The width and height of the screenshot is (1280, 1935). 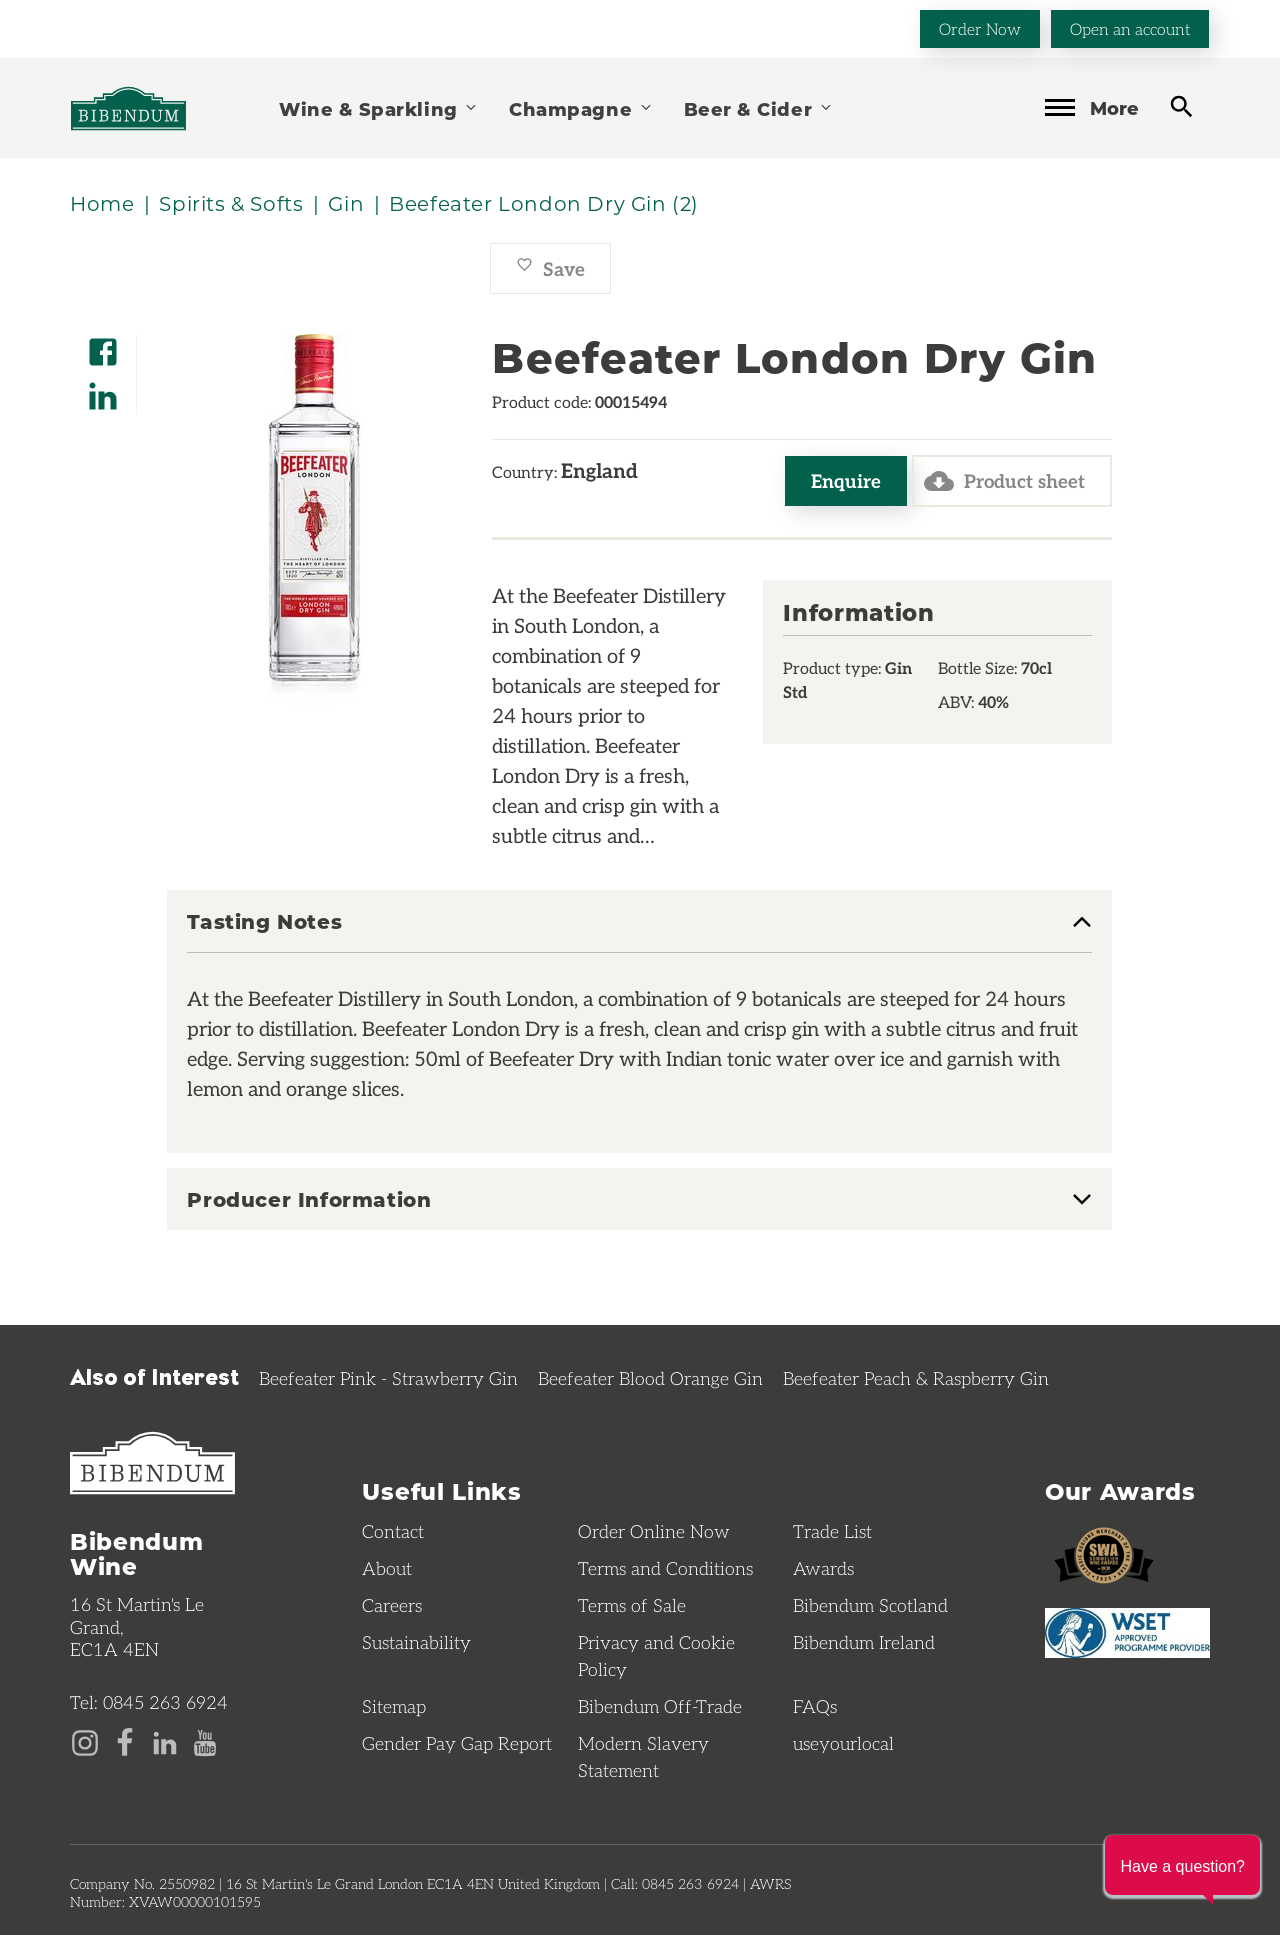 What do you see at coordinates (665, 1568) in the screenshot?
I see `Terms and Conditions` at bounding box center [665, 1568].